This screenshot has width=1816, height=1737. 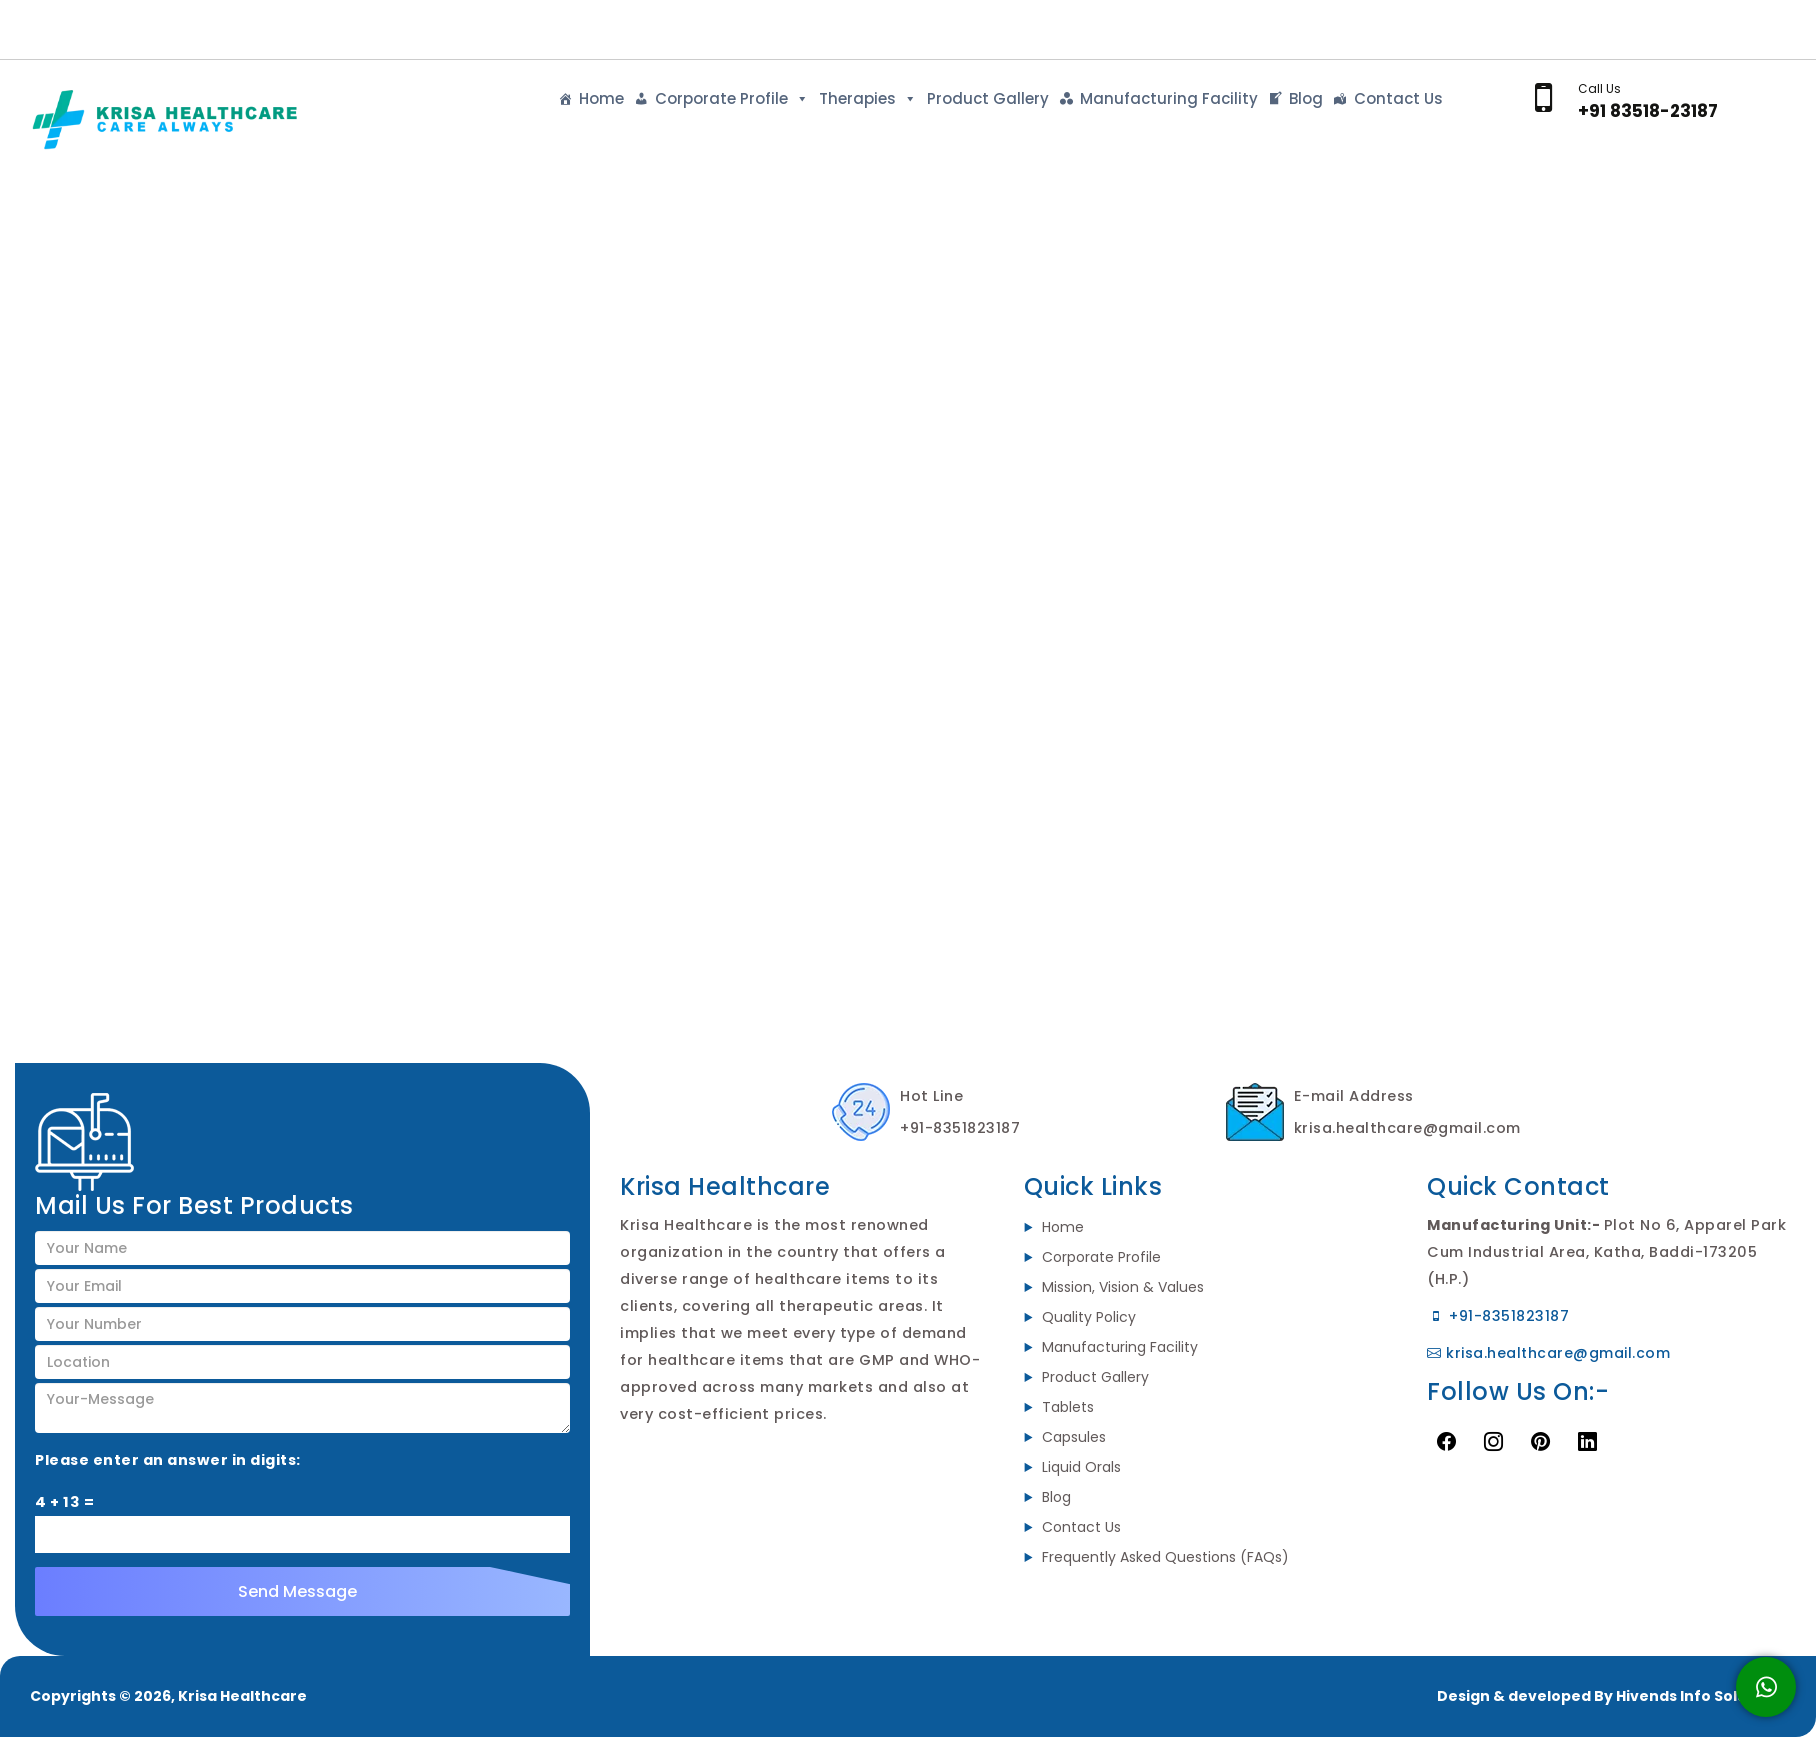 What do you see at coordinates (1716, 26) in the screenshot?
I see `Send Enquiry` at bounding box center [1716, 26].